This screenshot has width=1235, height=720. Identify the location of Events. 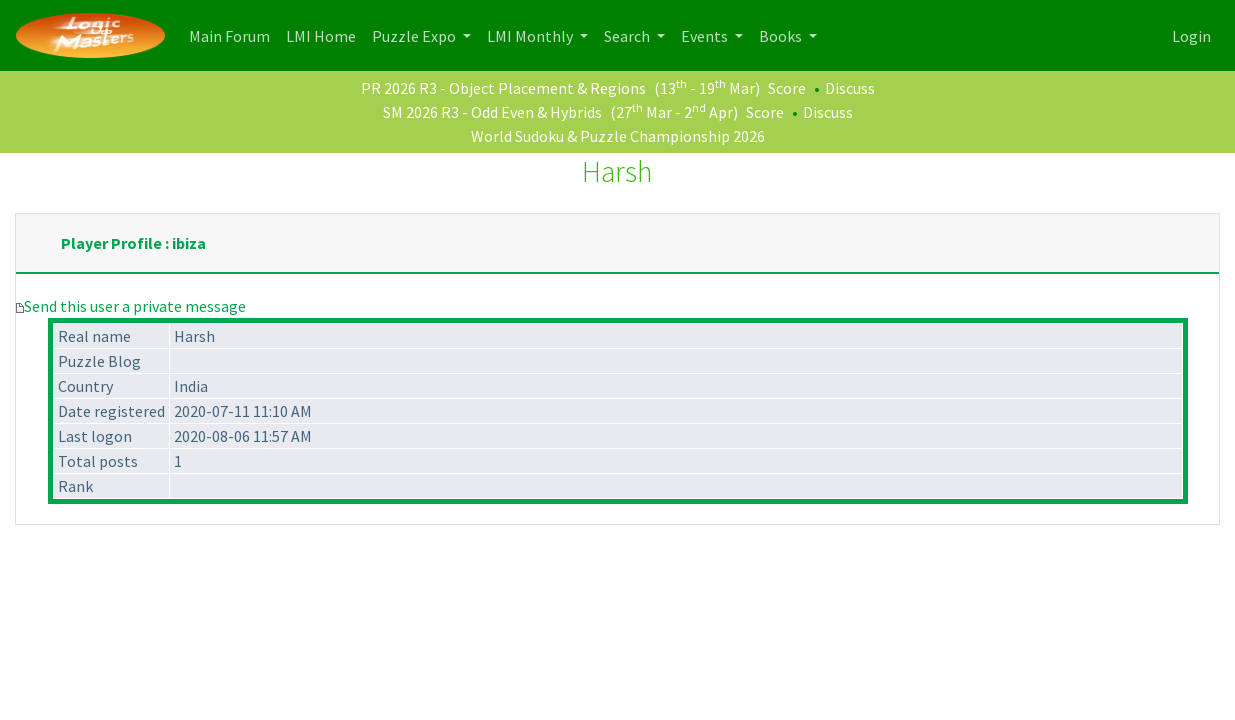
(706, 36).